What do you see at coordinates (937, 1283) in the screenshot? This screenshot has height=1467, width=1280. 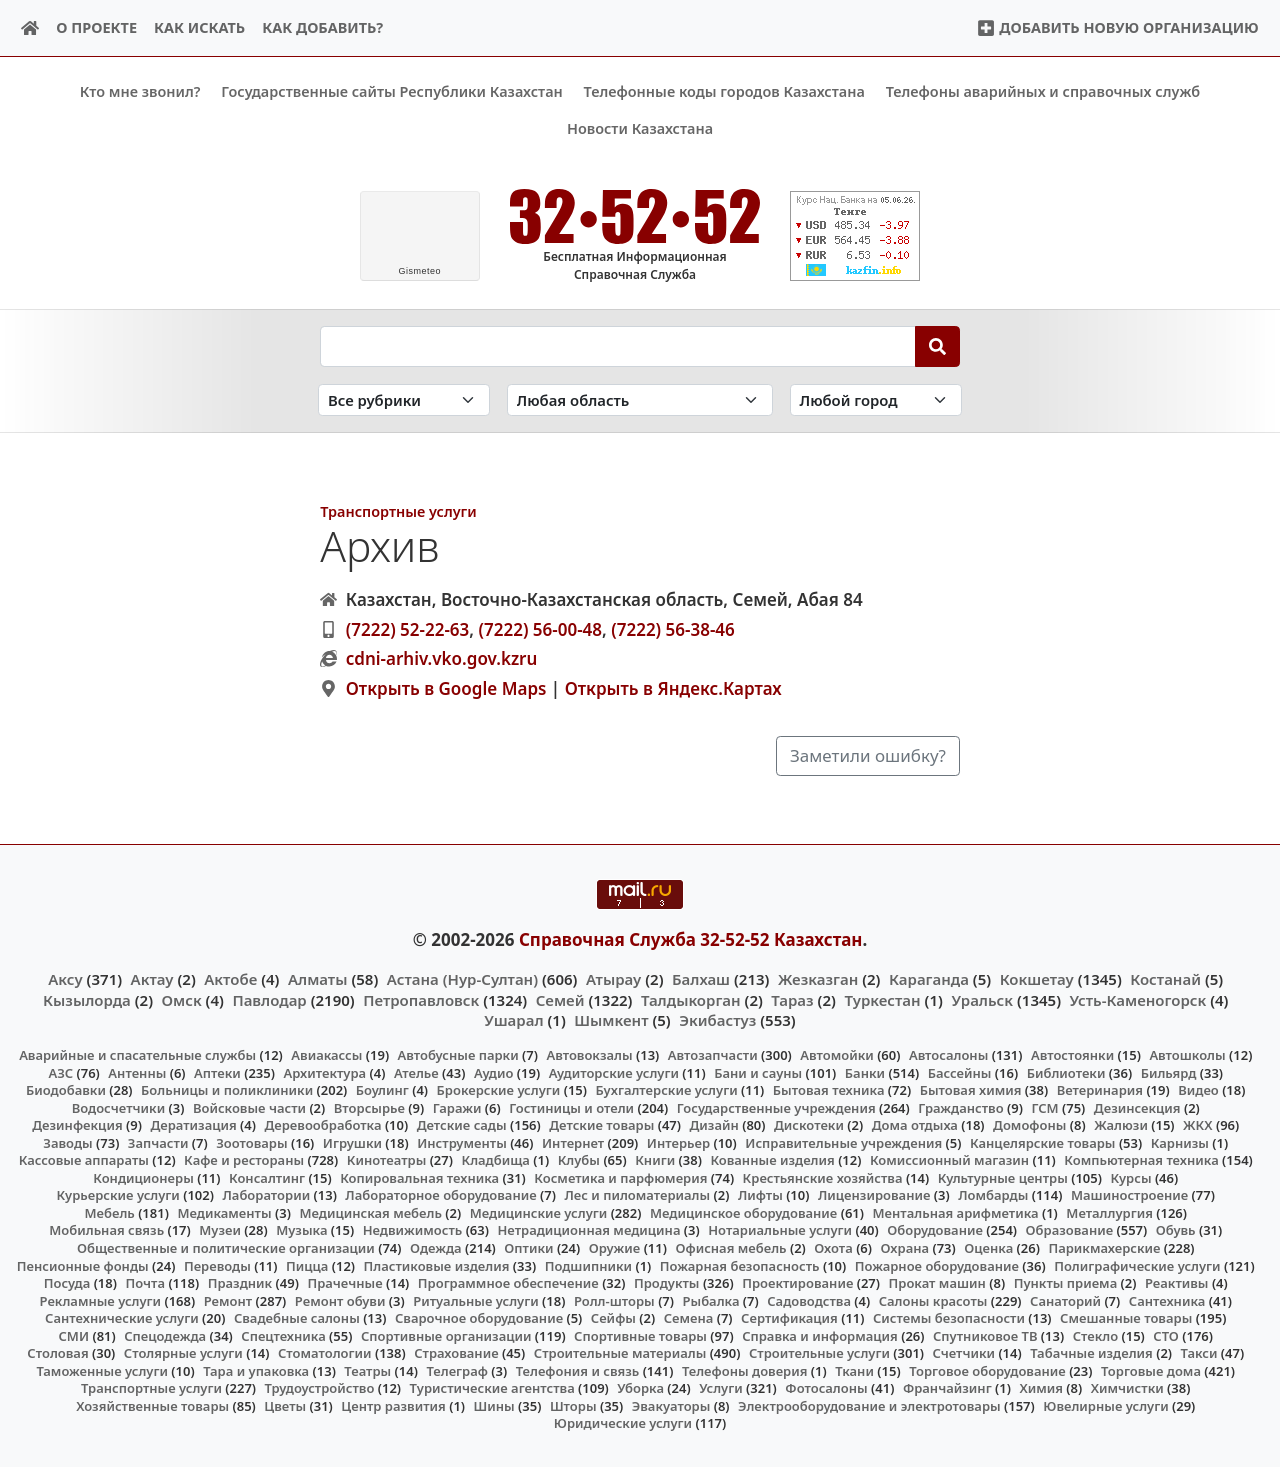 I see `Прокат машин` at bounding box center [937, 1283].